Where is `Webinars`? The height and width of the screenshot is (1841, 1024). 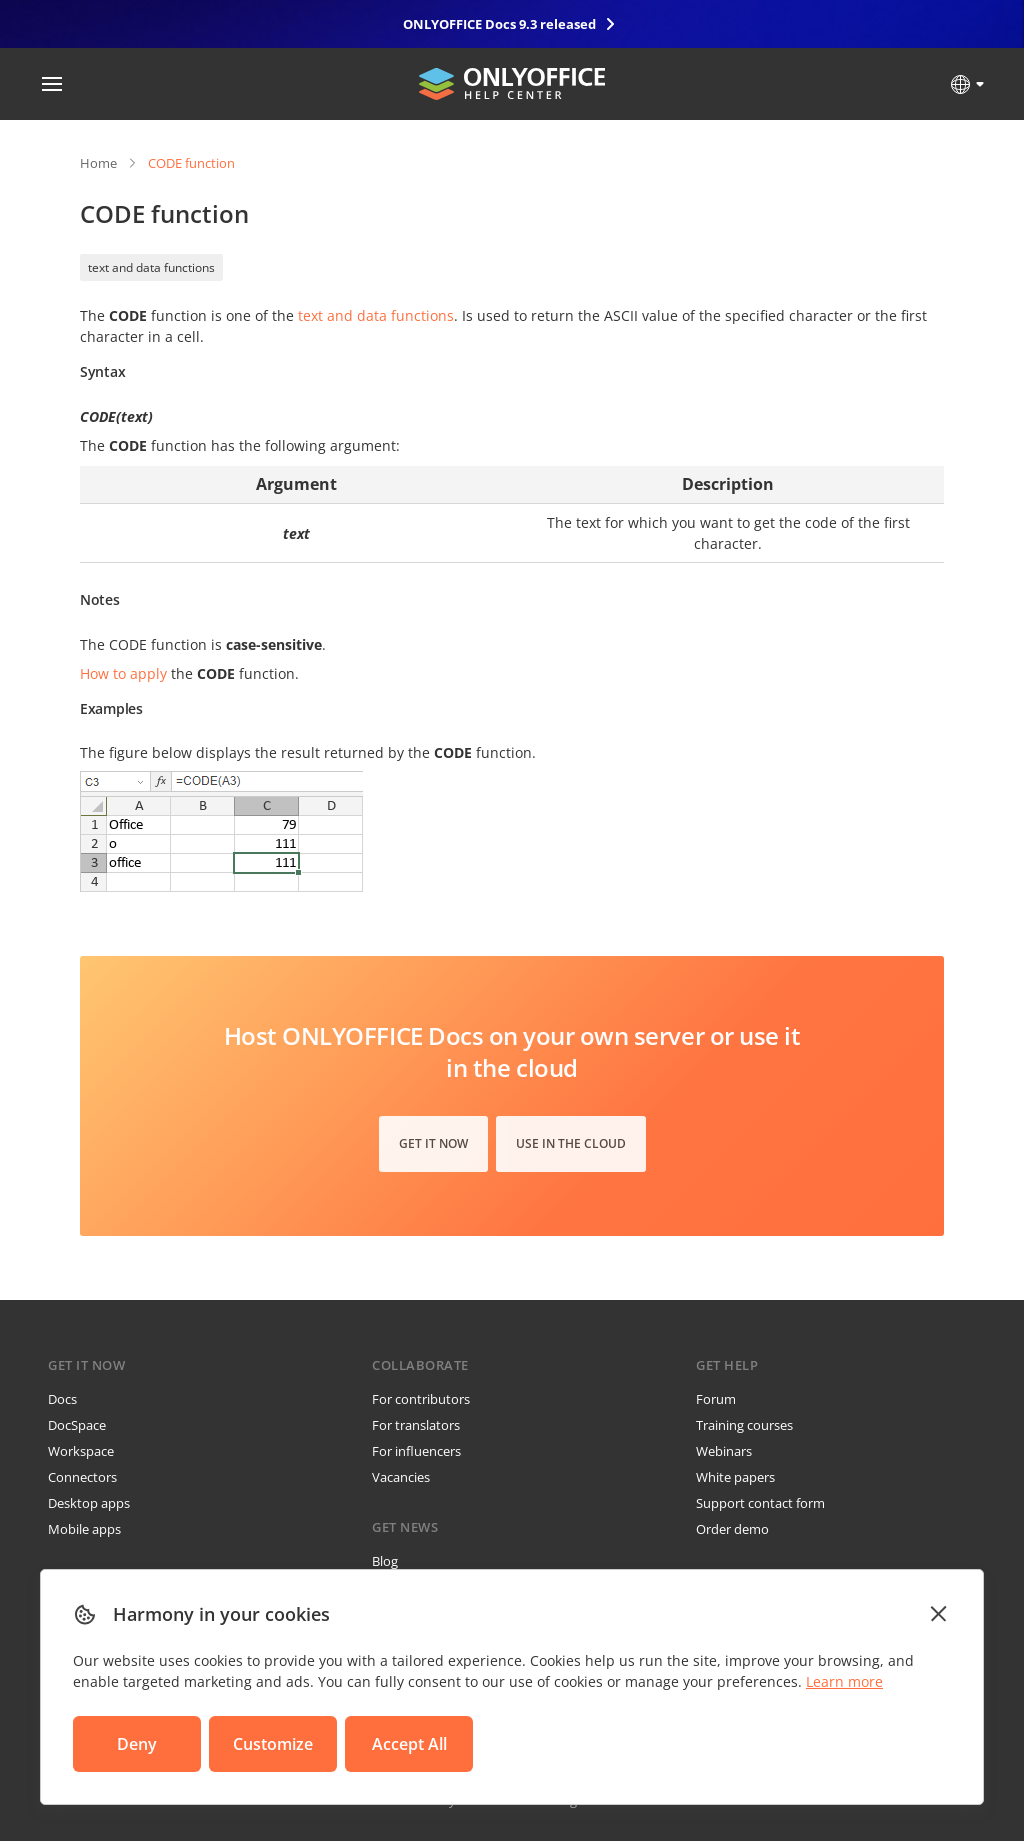
Webinars is located at coordinates (724, 1451).